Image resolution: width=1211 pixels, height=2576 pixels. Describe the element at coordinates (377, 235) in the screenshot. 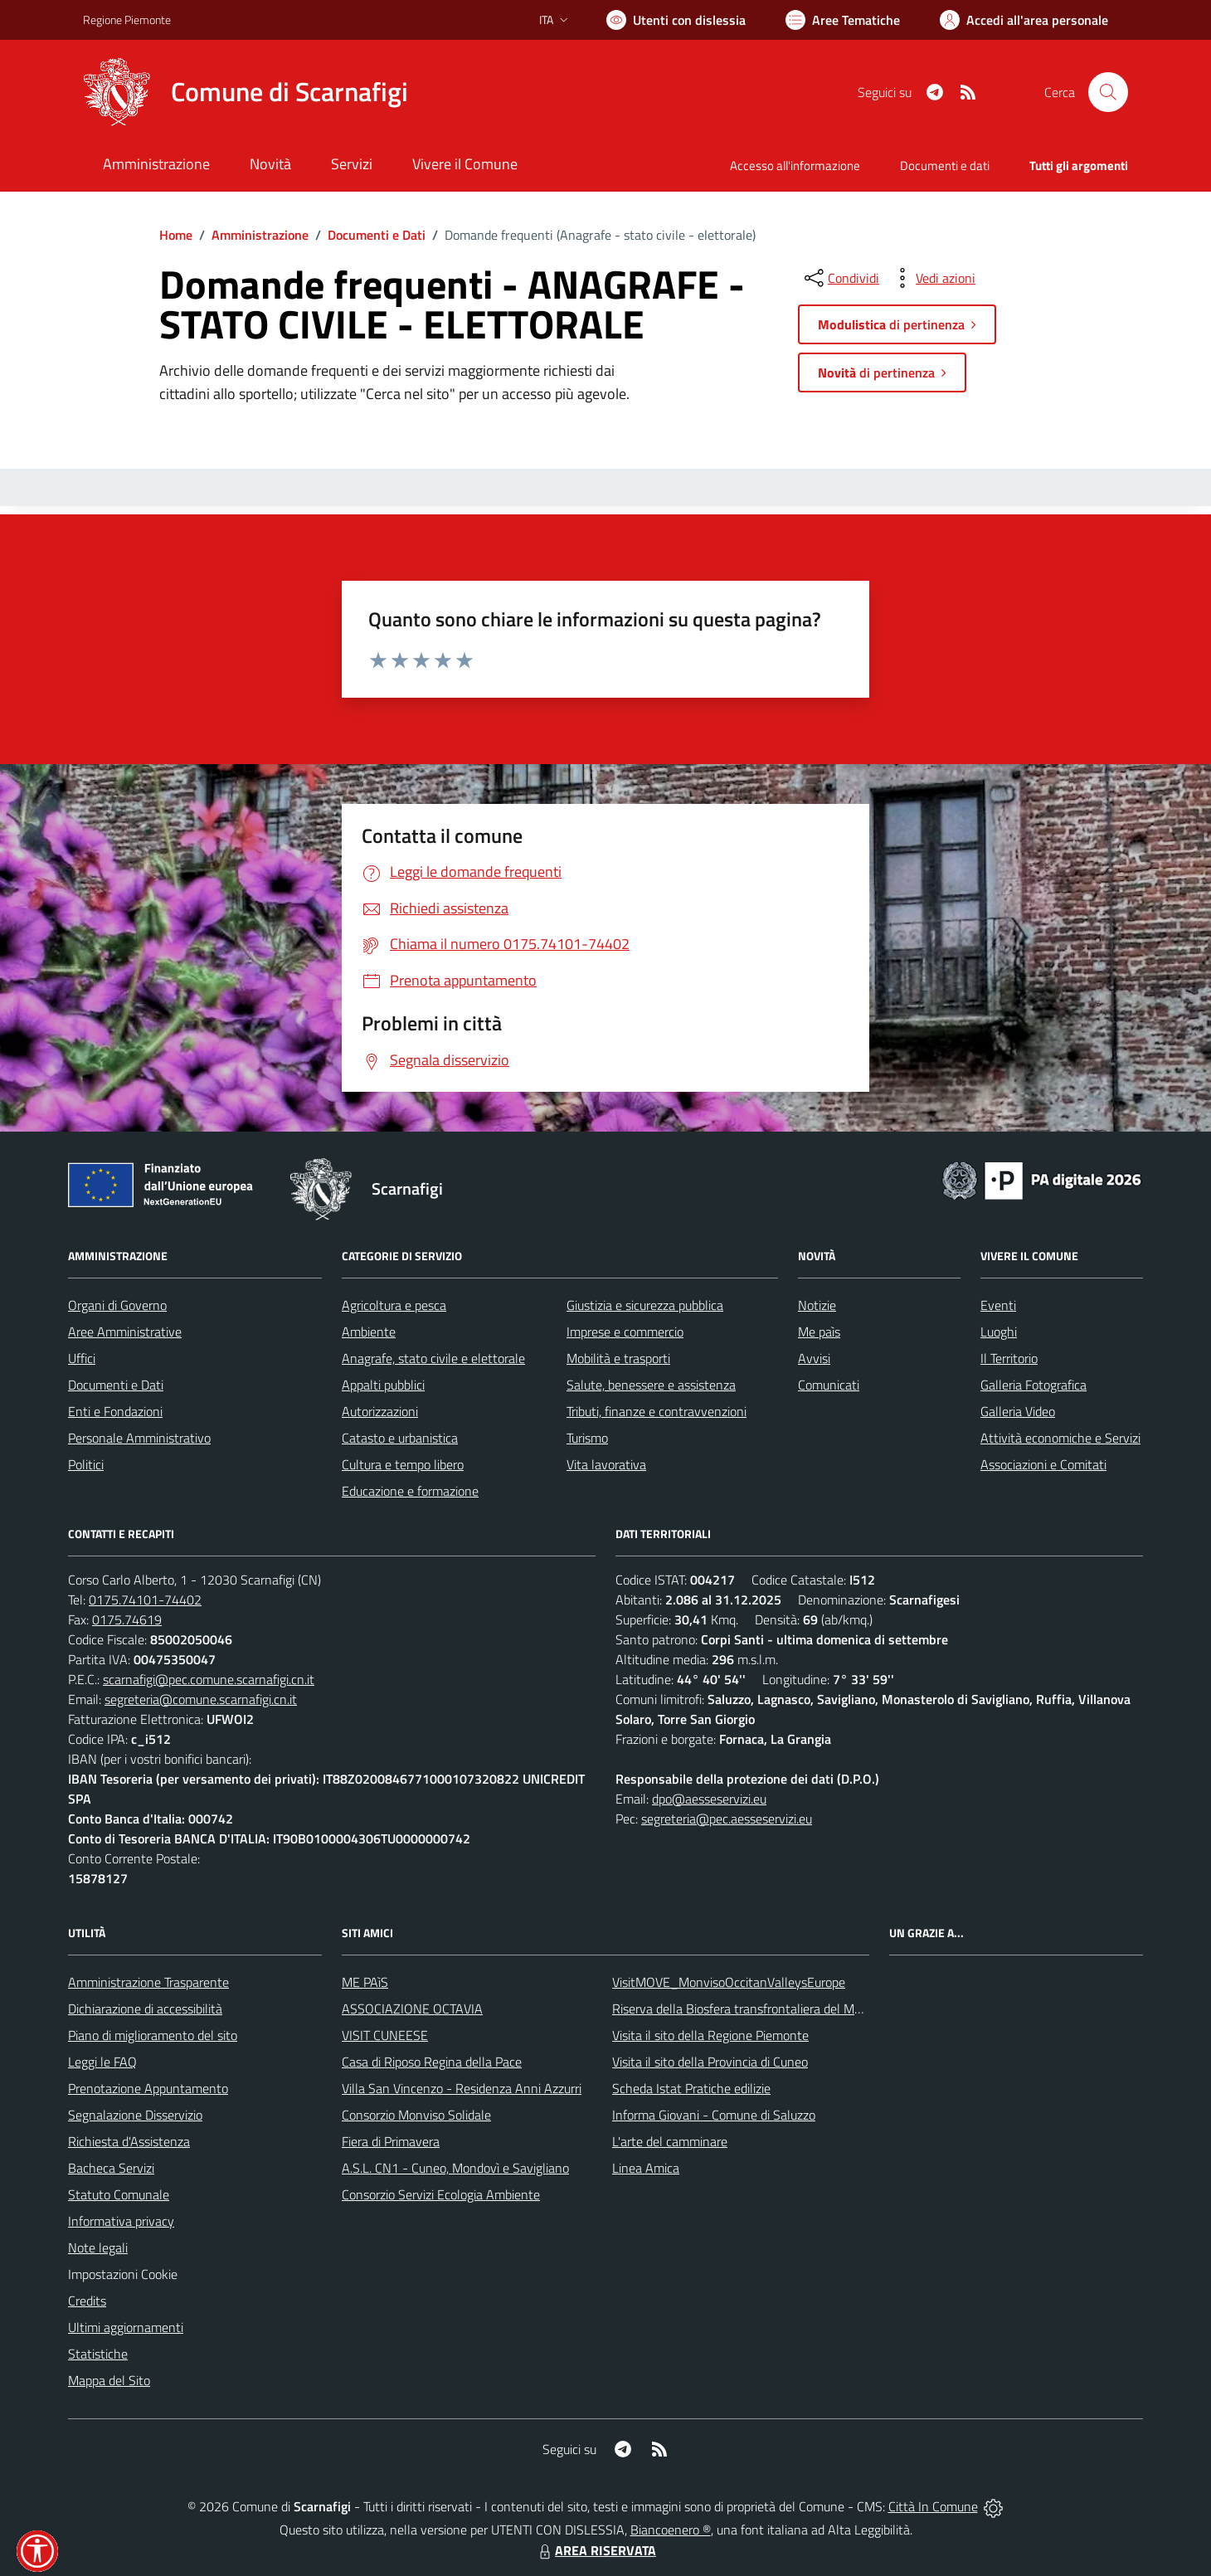

I see `Documenti e Dati` at that location.